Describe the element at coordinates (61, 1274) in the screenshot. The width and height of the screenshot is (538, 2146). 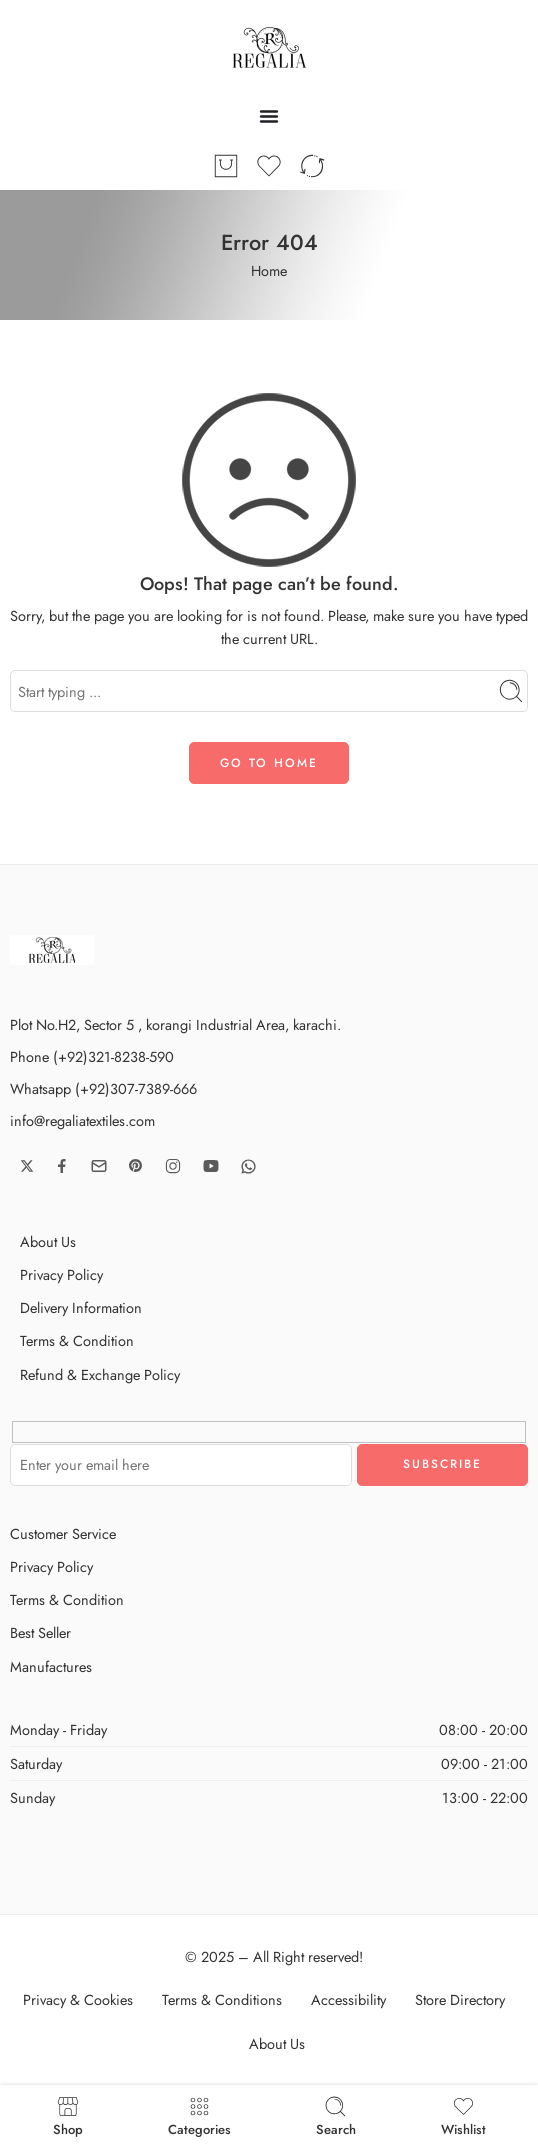
I see `Privacy Policy` at that location.